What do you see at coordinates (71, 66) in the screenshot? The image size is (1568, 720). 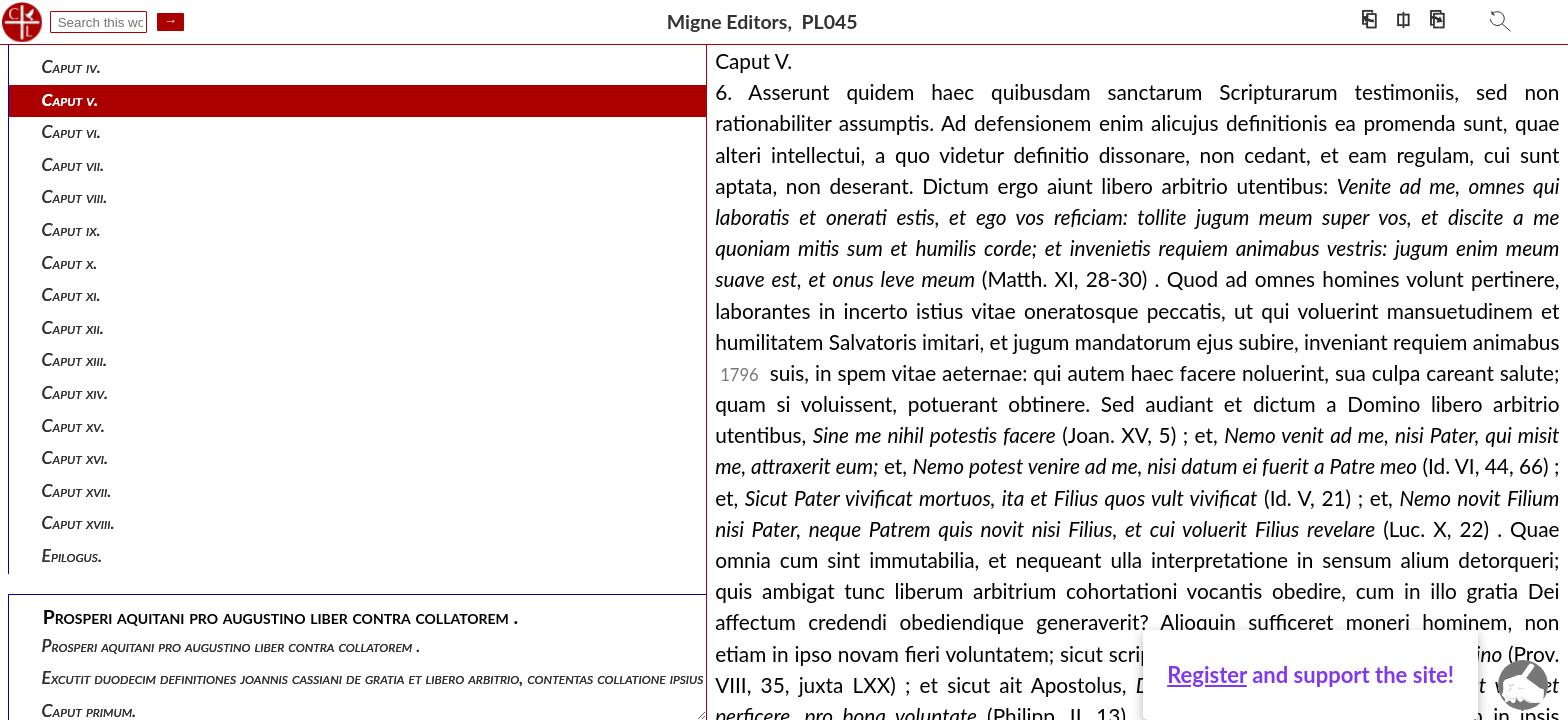 I see `Caput iv.` at bounding box center [71, 66].